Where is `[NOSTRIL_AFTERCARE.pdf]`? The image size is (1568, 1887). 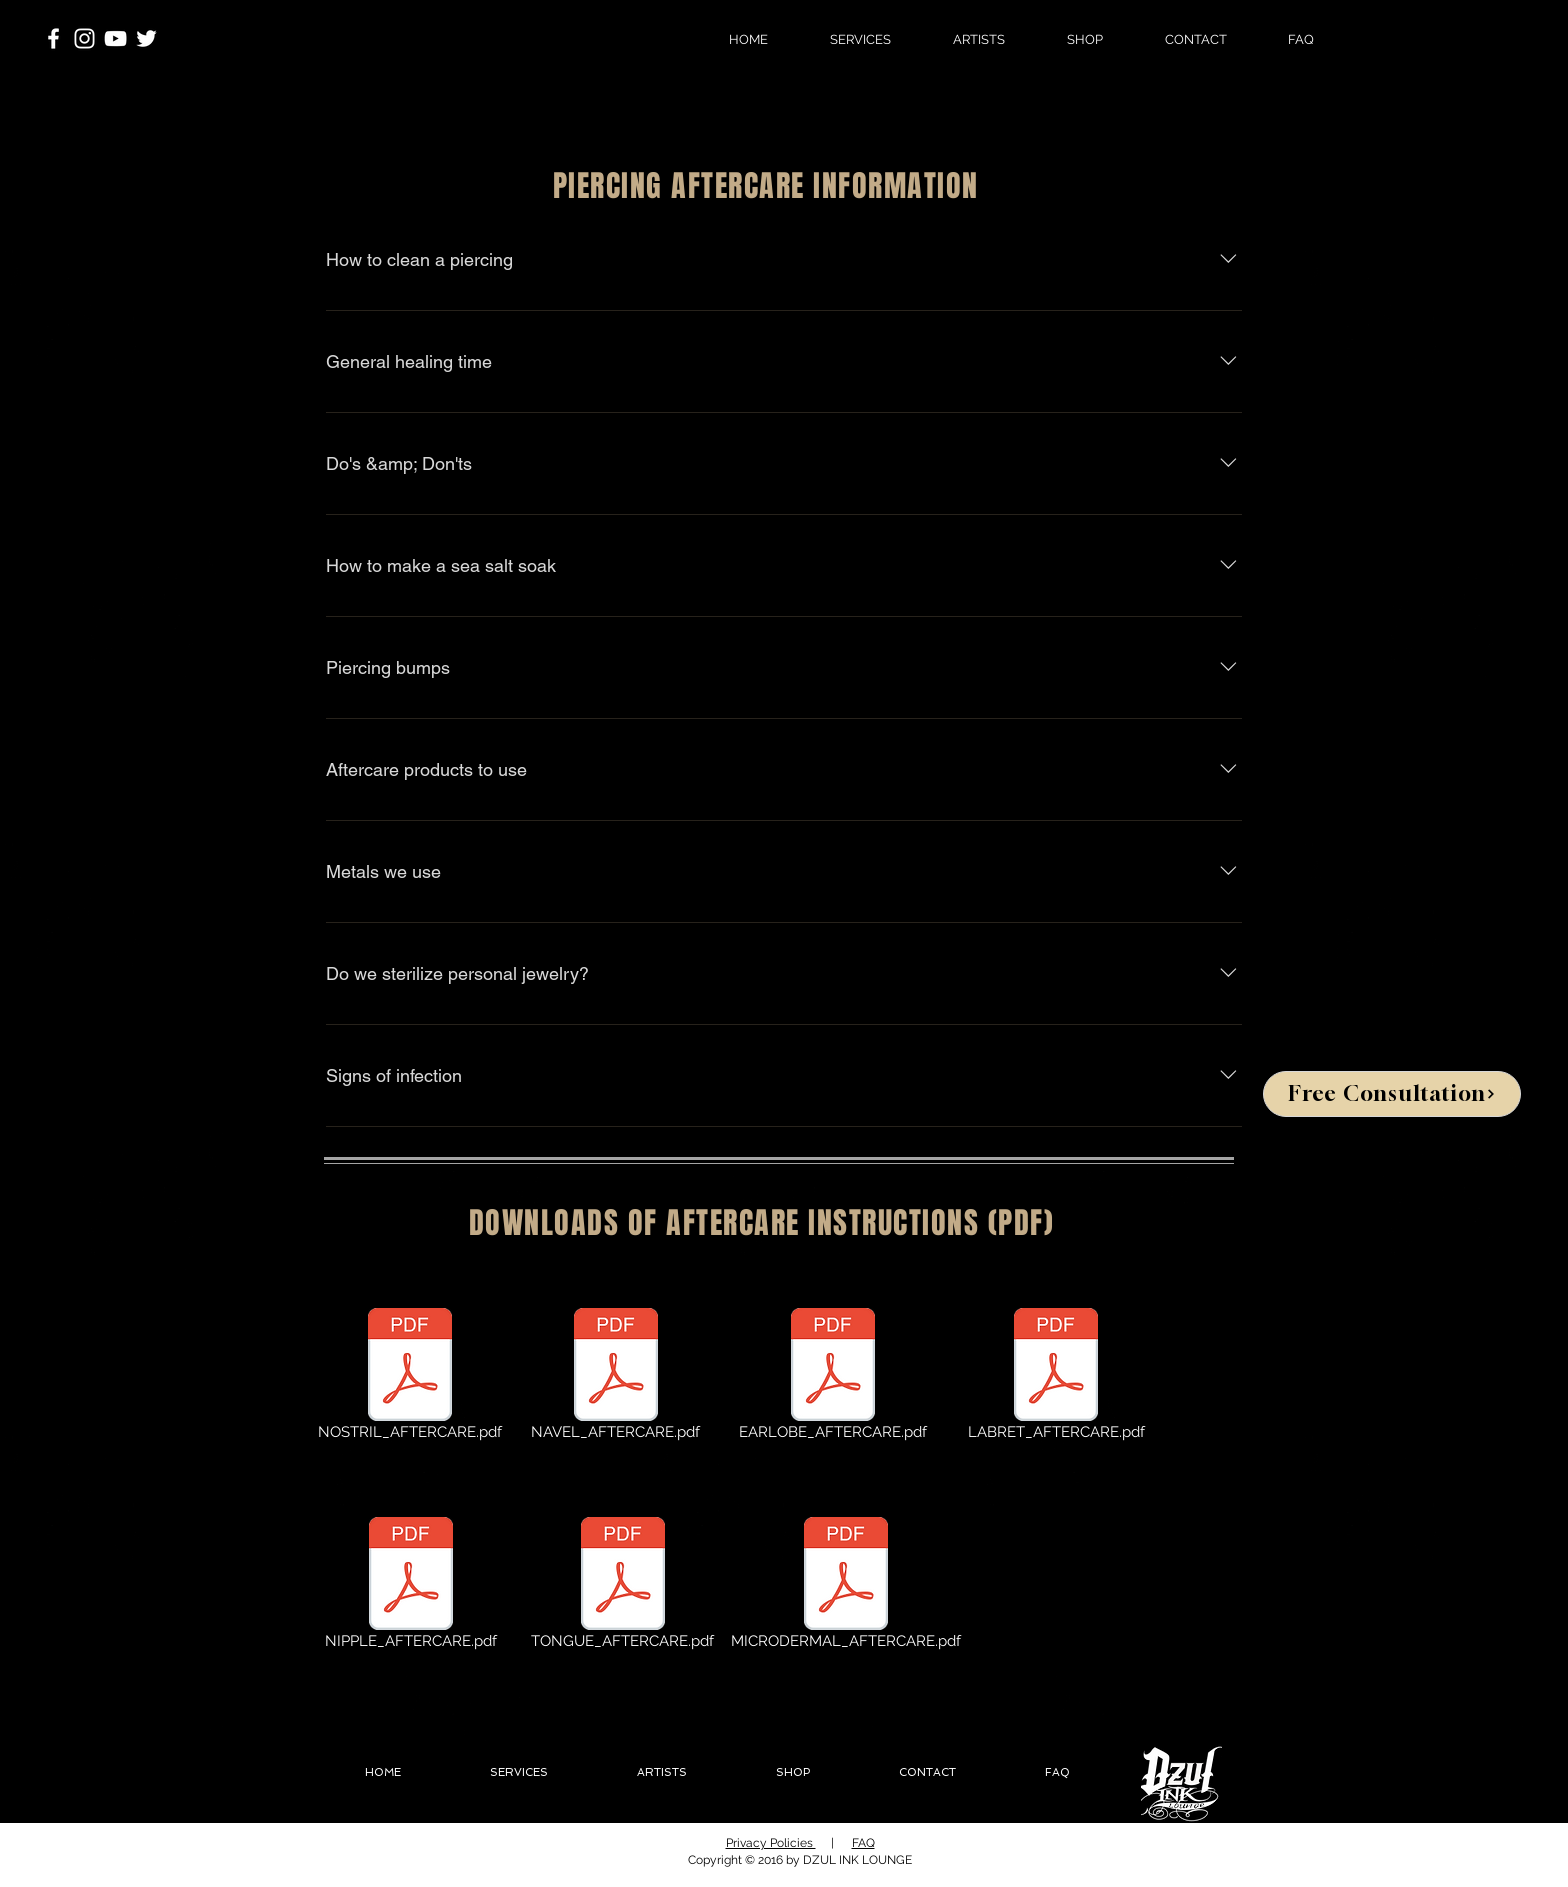
[NOSTRIL_AFTERCARE.pdf] is located at coordinates (410, 1378).